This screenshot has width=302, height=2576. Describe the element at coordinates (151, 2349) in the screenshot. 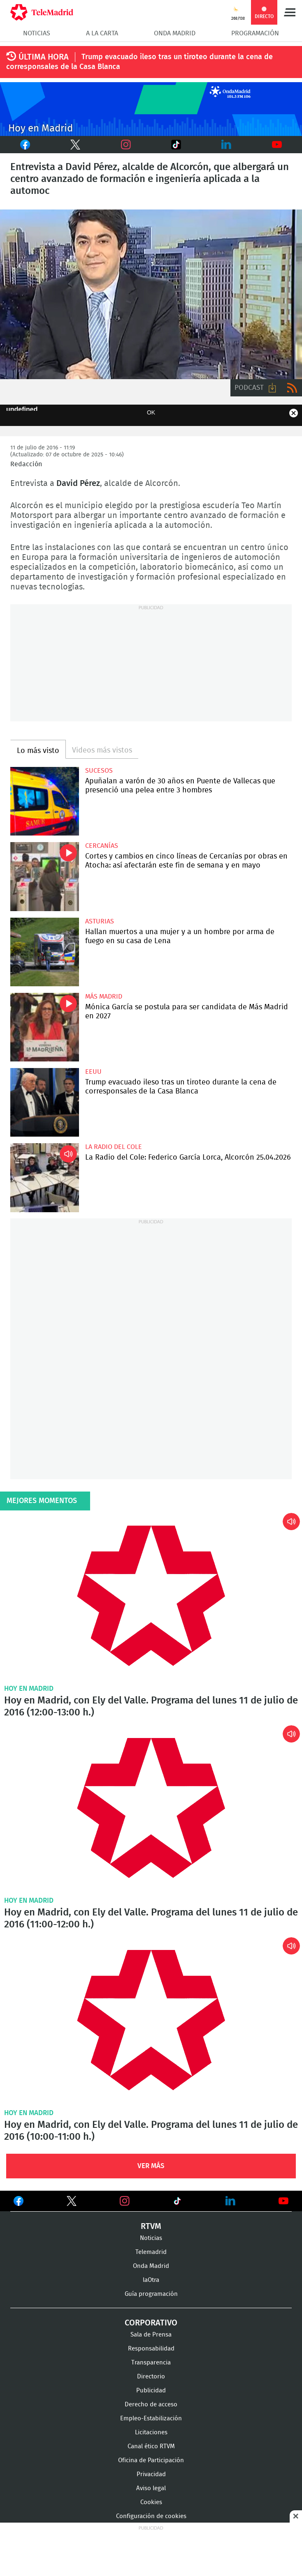

I see `Responsabilidad` at that location.